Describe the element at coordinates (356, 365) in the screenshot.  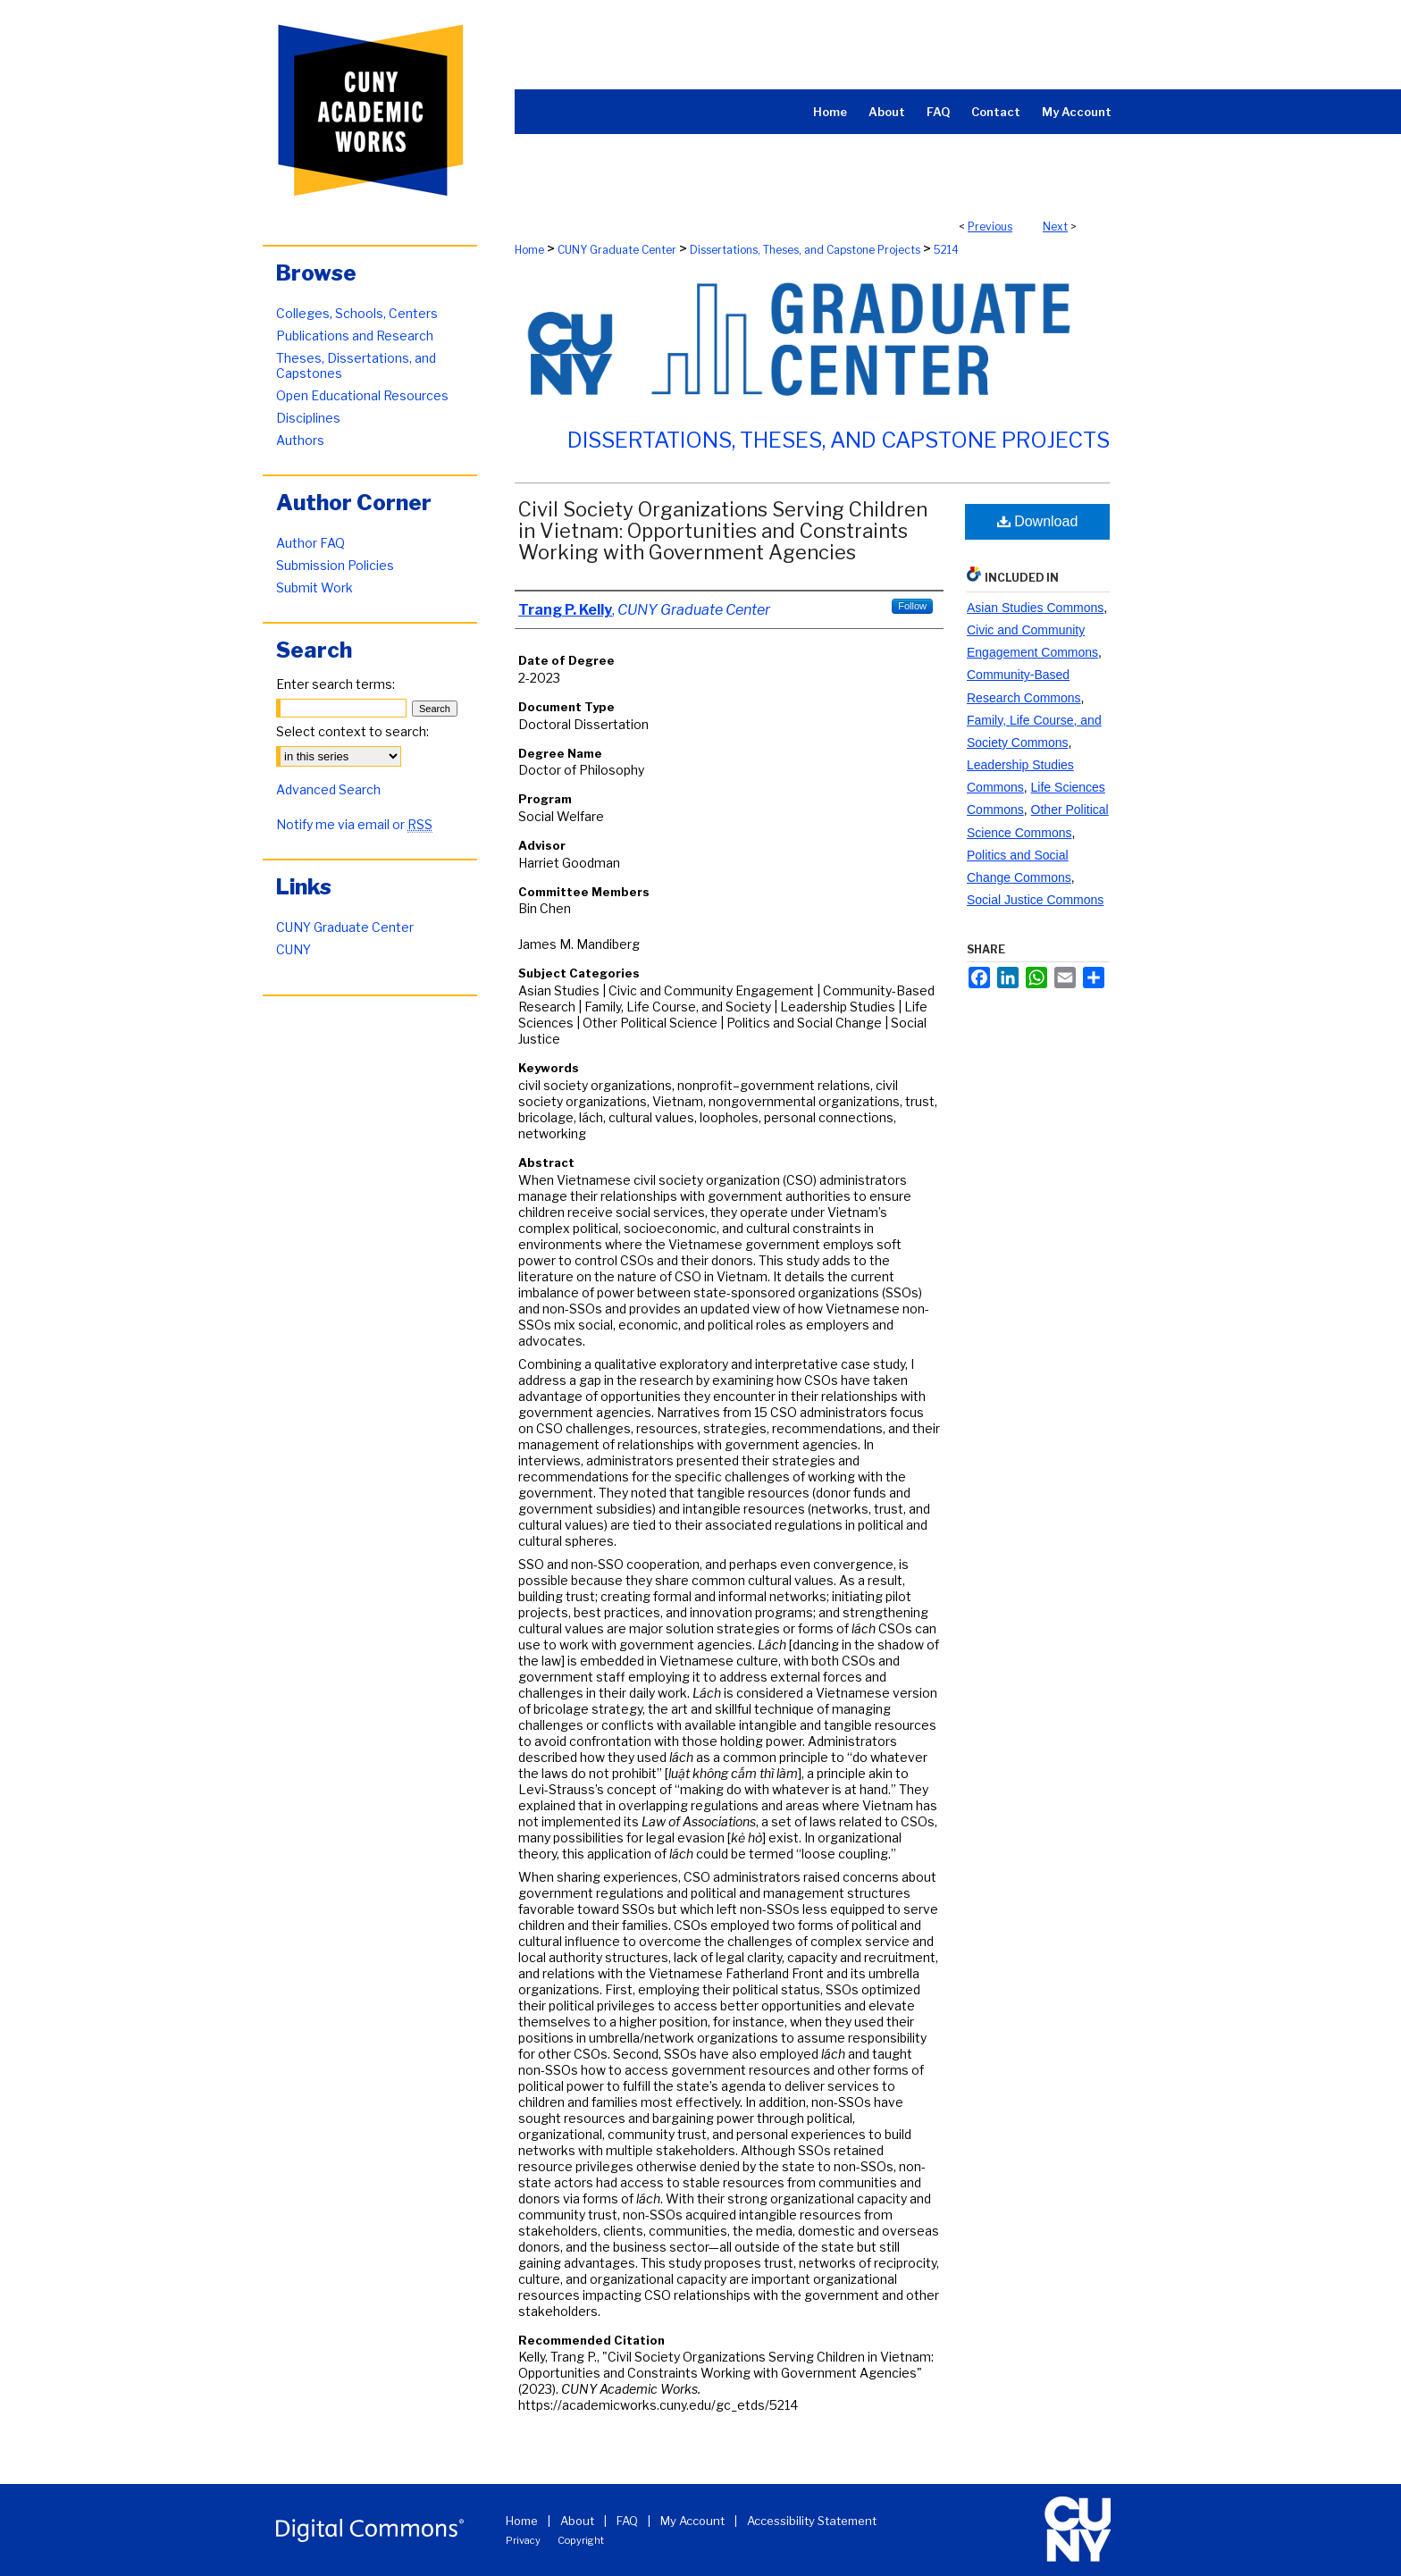
I see `Theses, Dissertations, and Capstones` at that location.